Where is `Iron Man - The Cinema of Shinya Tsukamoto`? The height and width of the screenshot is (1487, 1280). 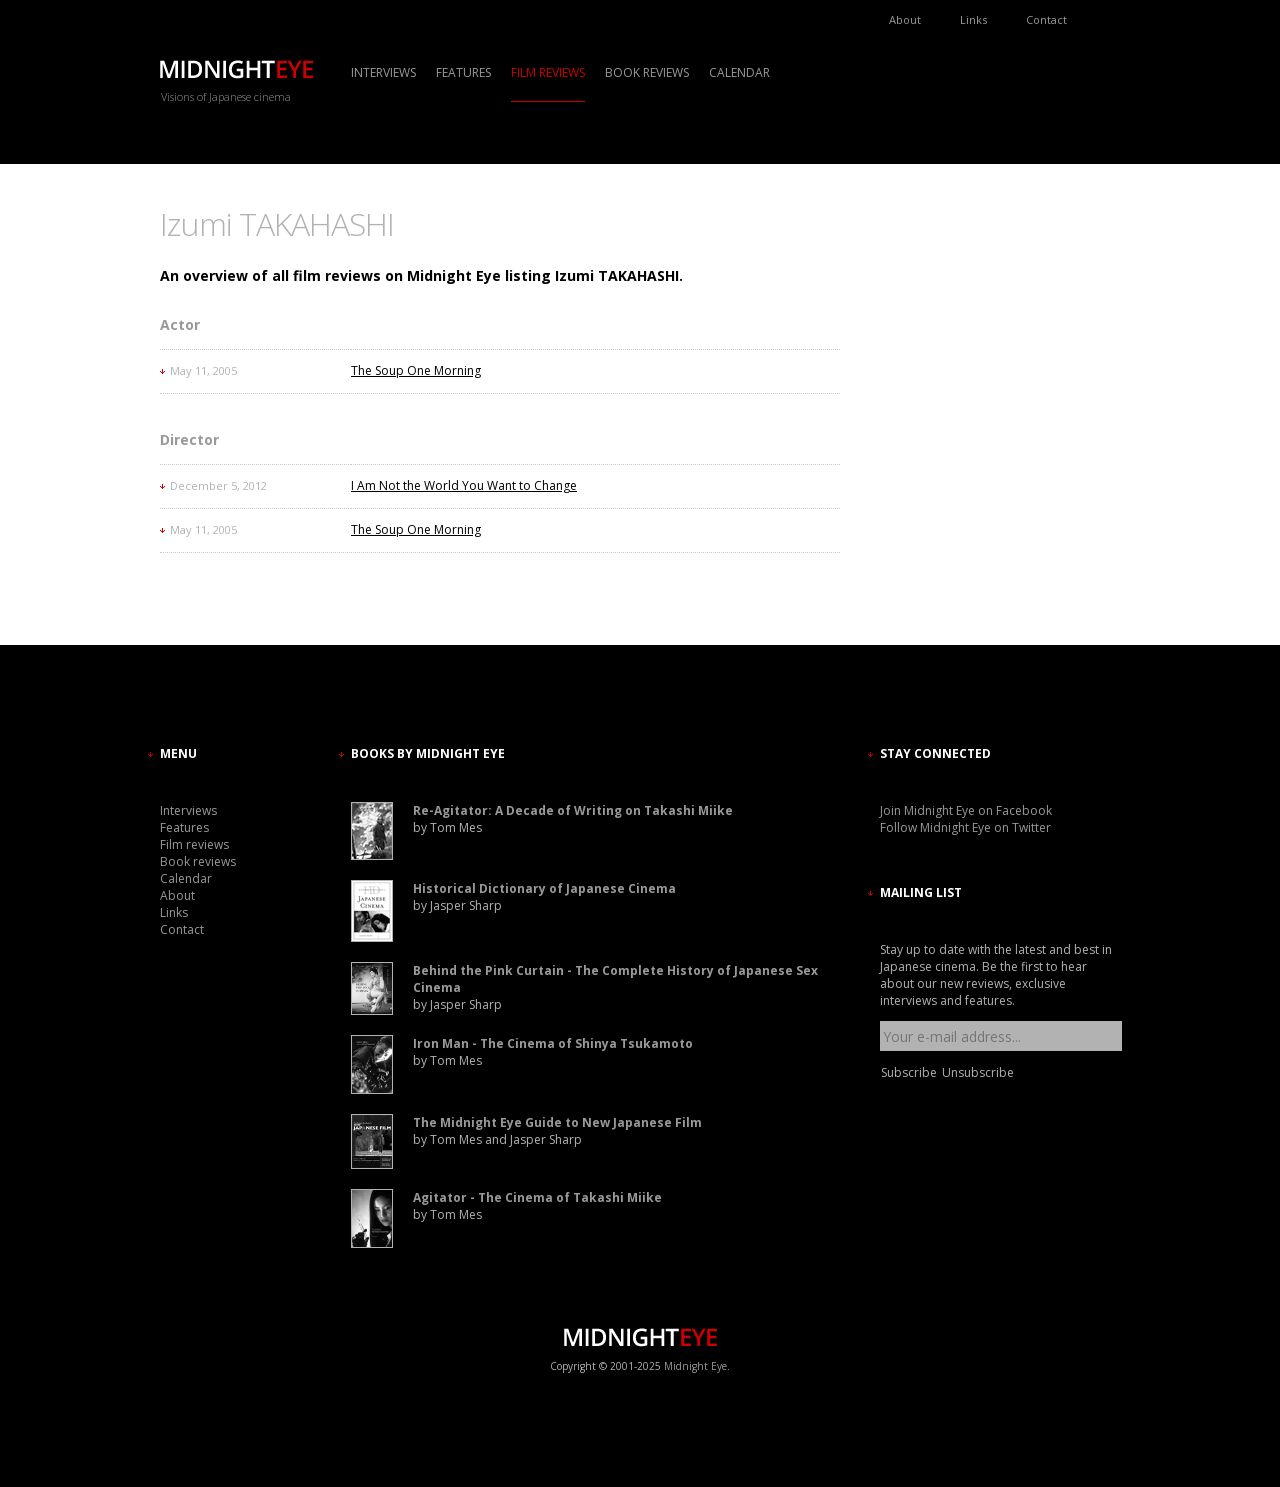 Iron Man - The Cinema of Shinya Tsukamoto is located at coordinates (553, 1043).